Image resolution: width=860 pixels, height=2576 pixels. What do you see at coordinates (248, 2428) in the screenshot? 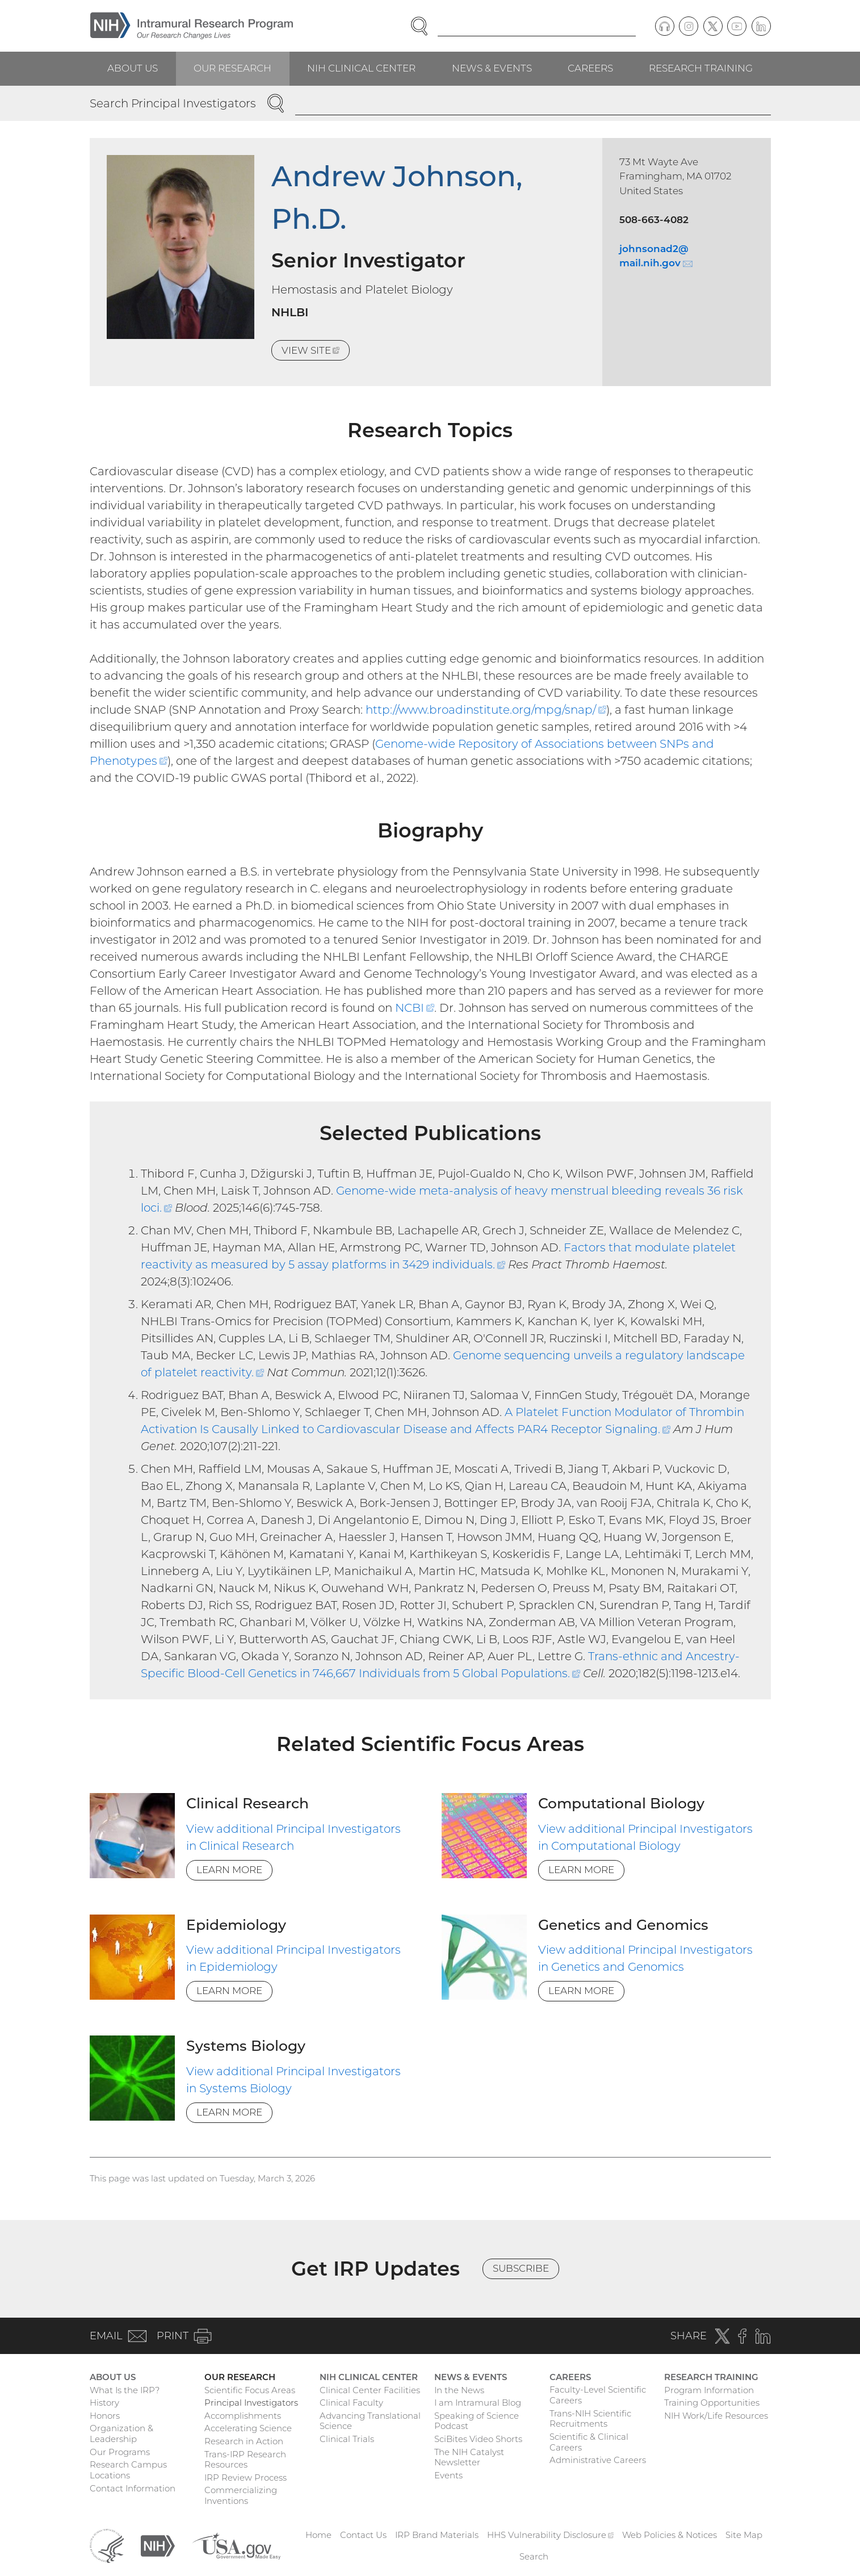
I see `Accelerating Science` at bounding box center [248, 2428].